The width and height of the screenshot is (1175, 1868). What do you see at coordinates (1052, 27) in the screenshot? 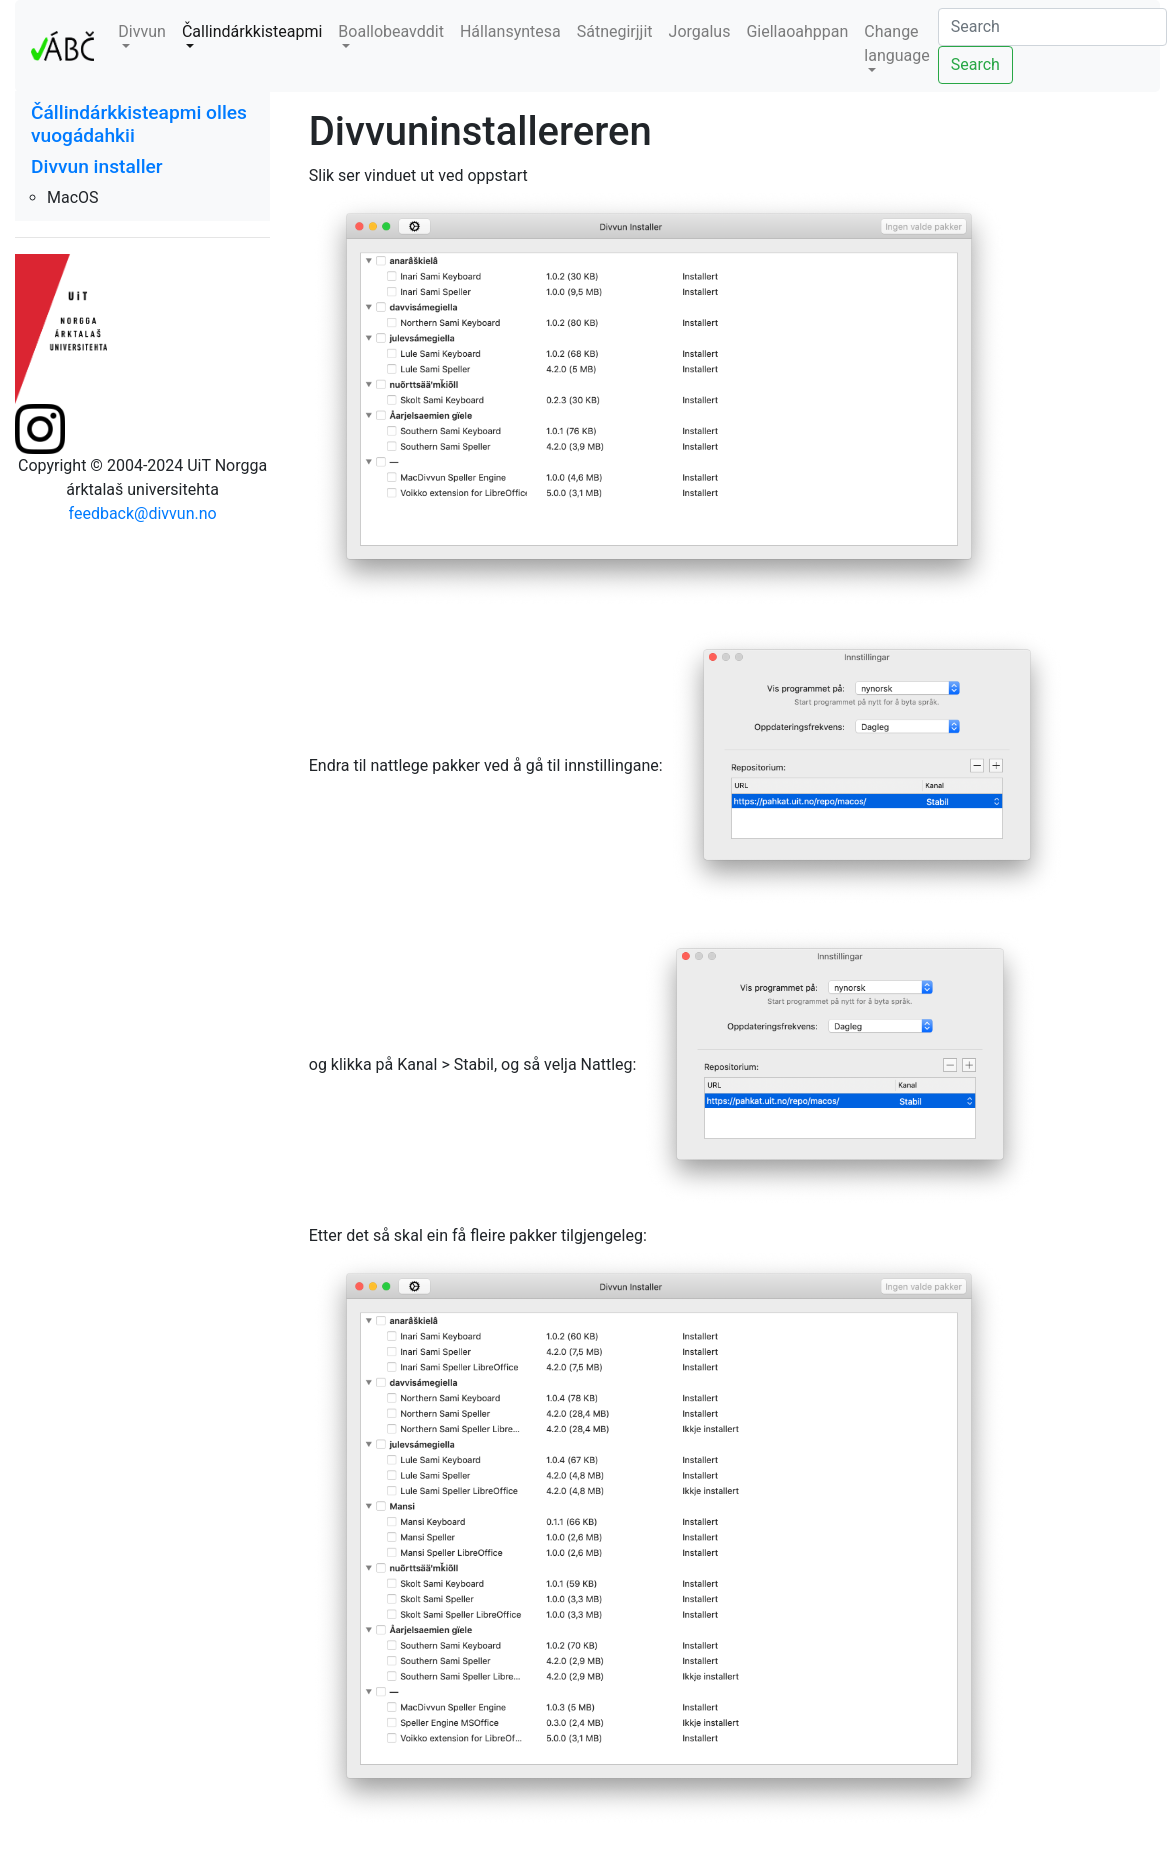
I see `[Search]` at bounding box center [1052, 27].